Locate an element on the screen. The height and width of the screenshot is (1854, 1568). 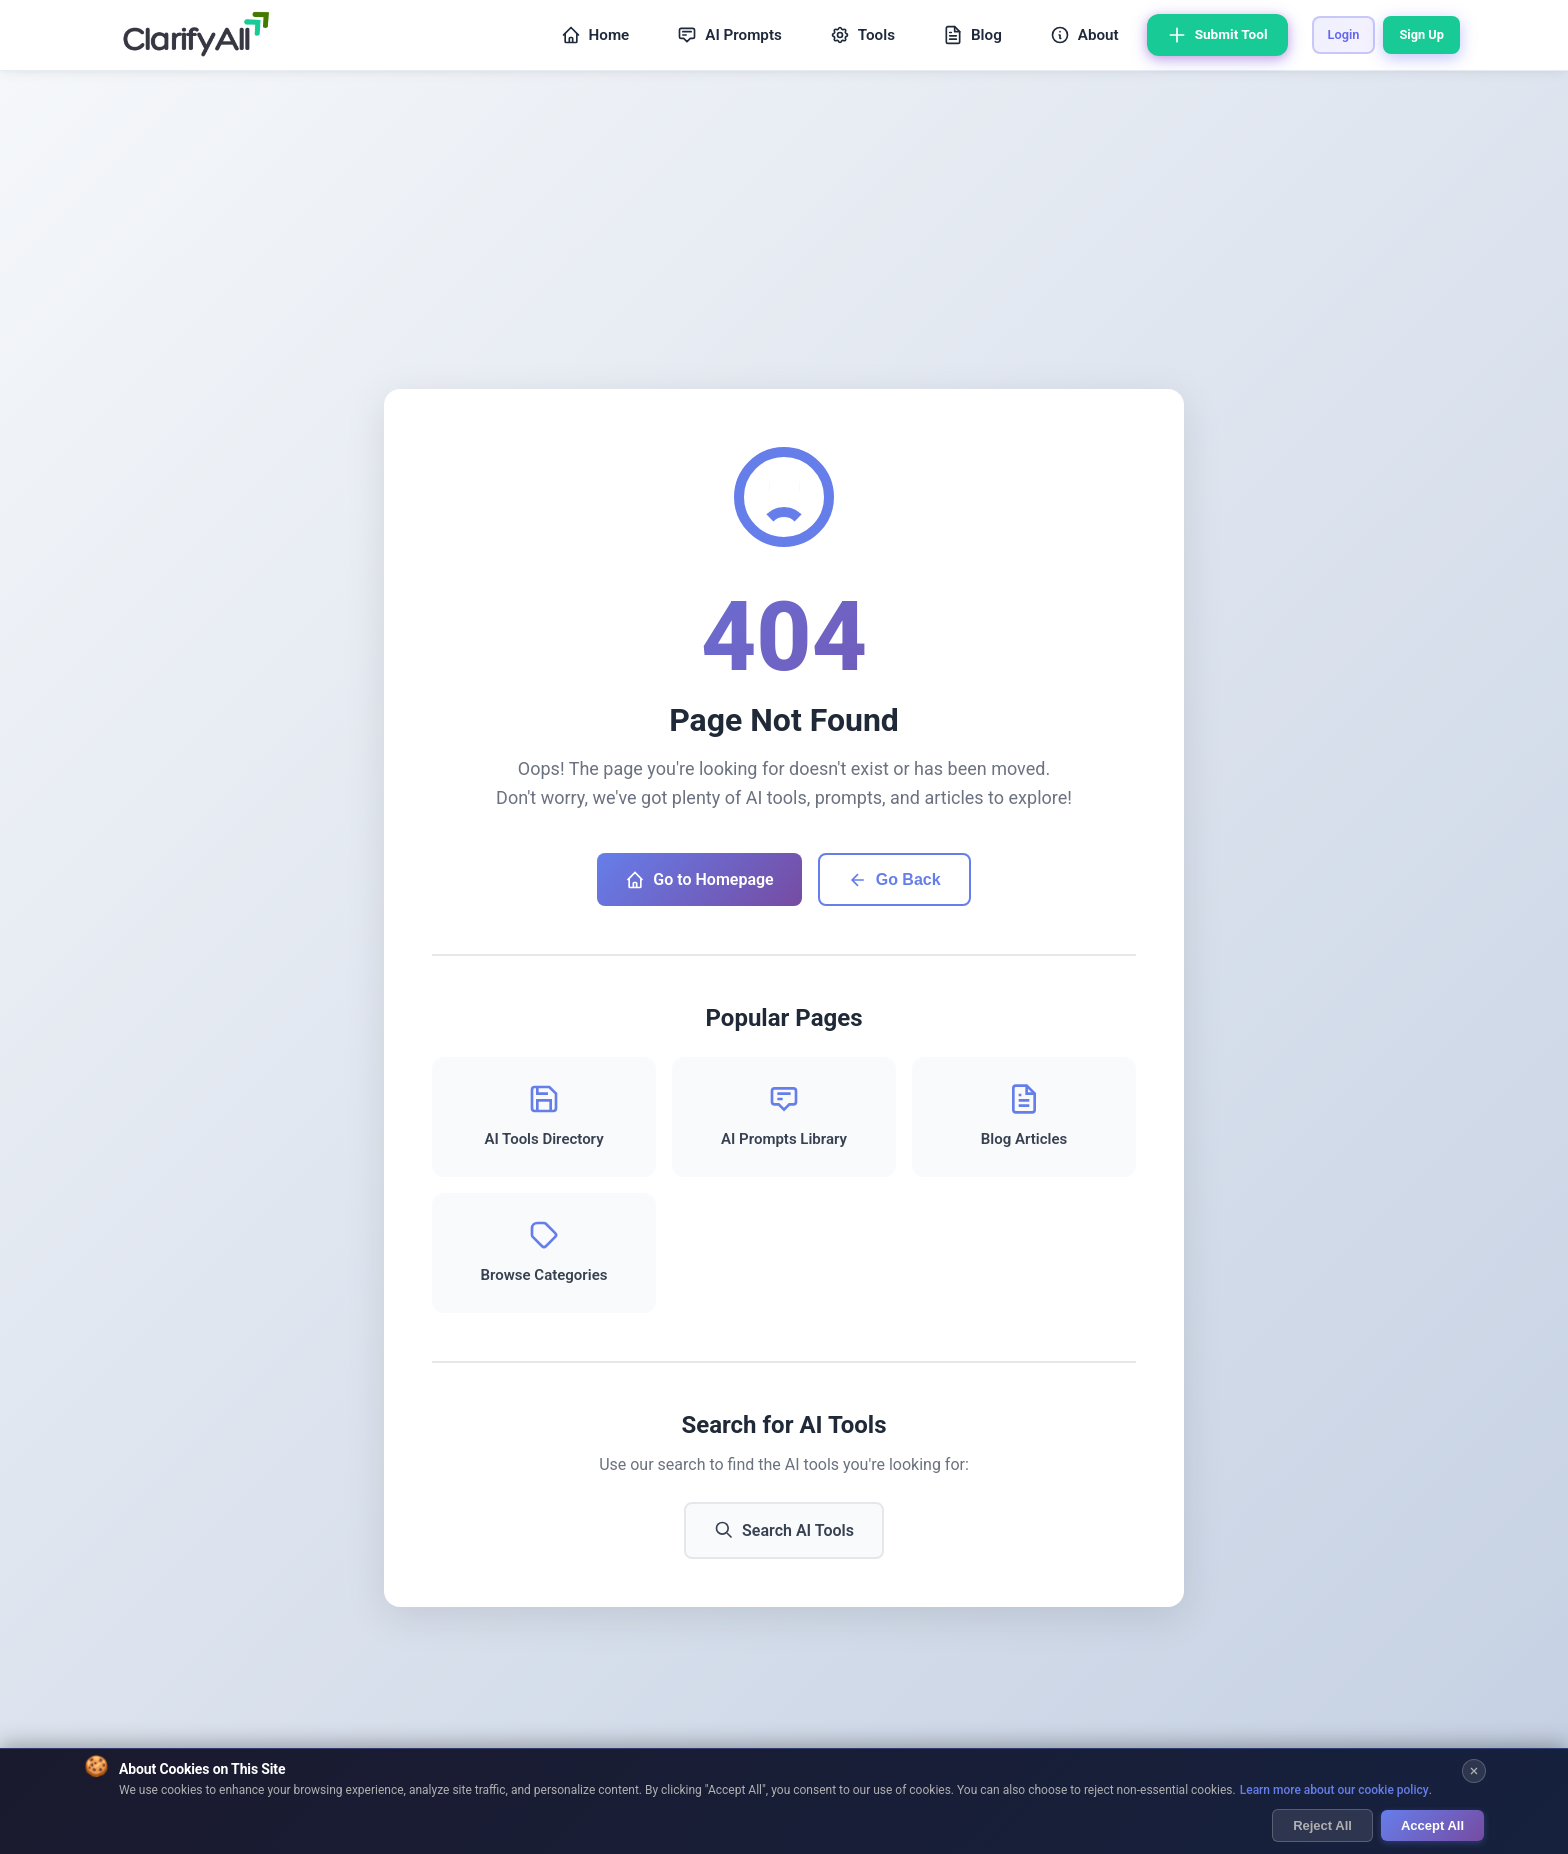
Sign Up is located at coordinates (1421, 34).